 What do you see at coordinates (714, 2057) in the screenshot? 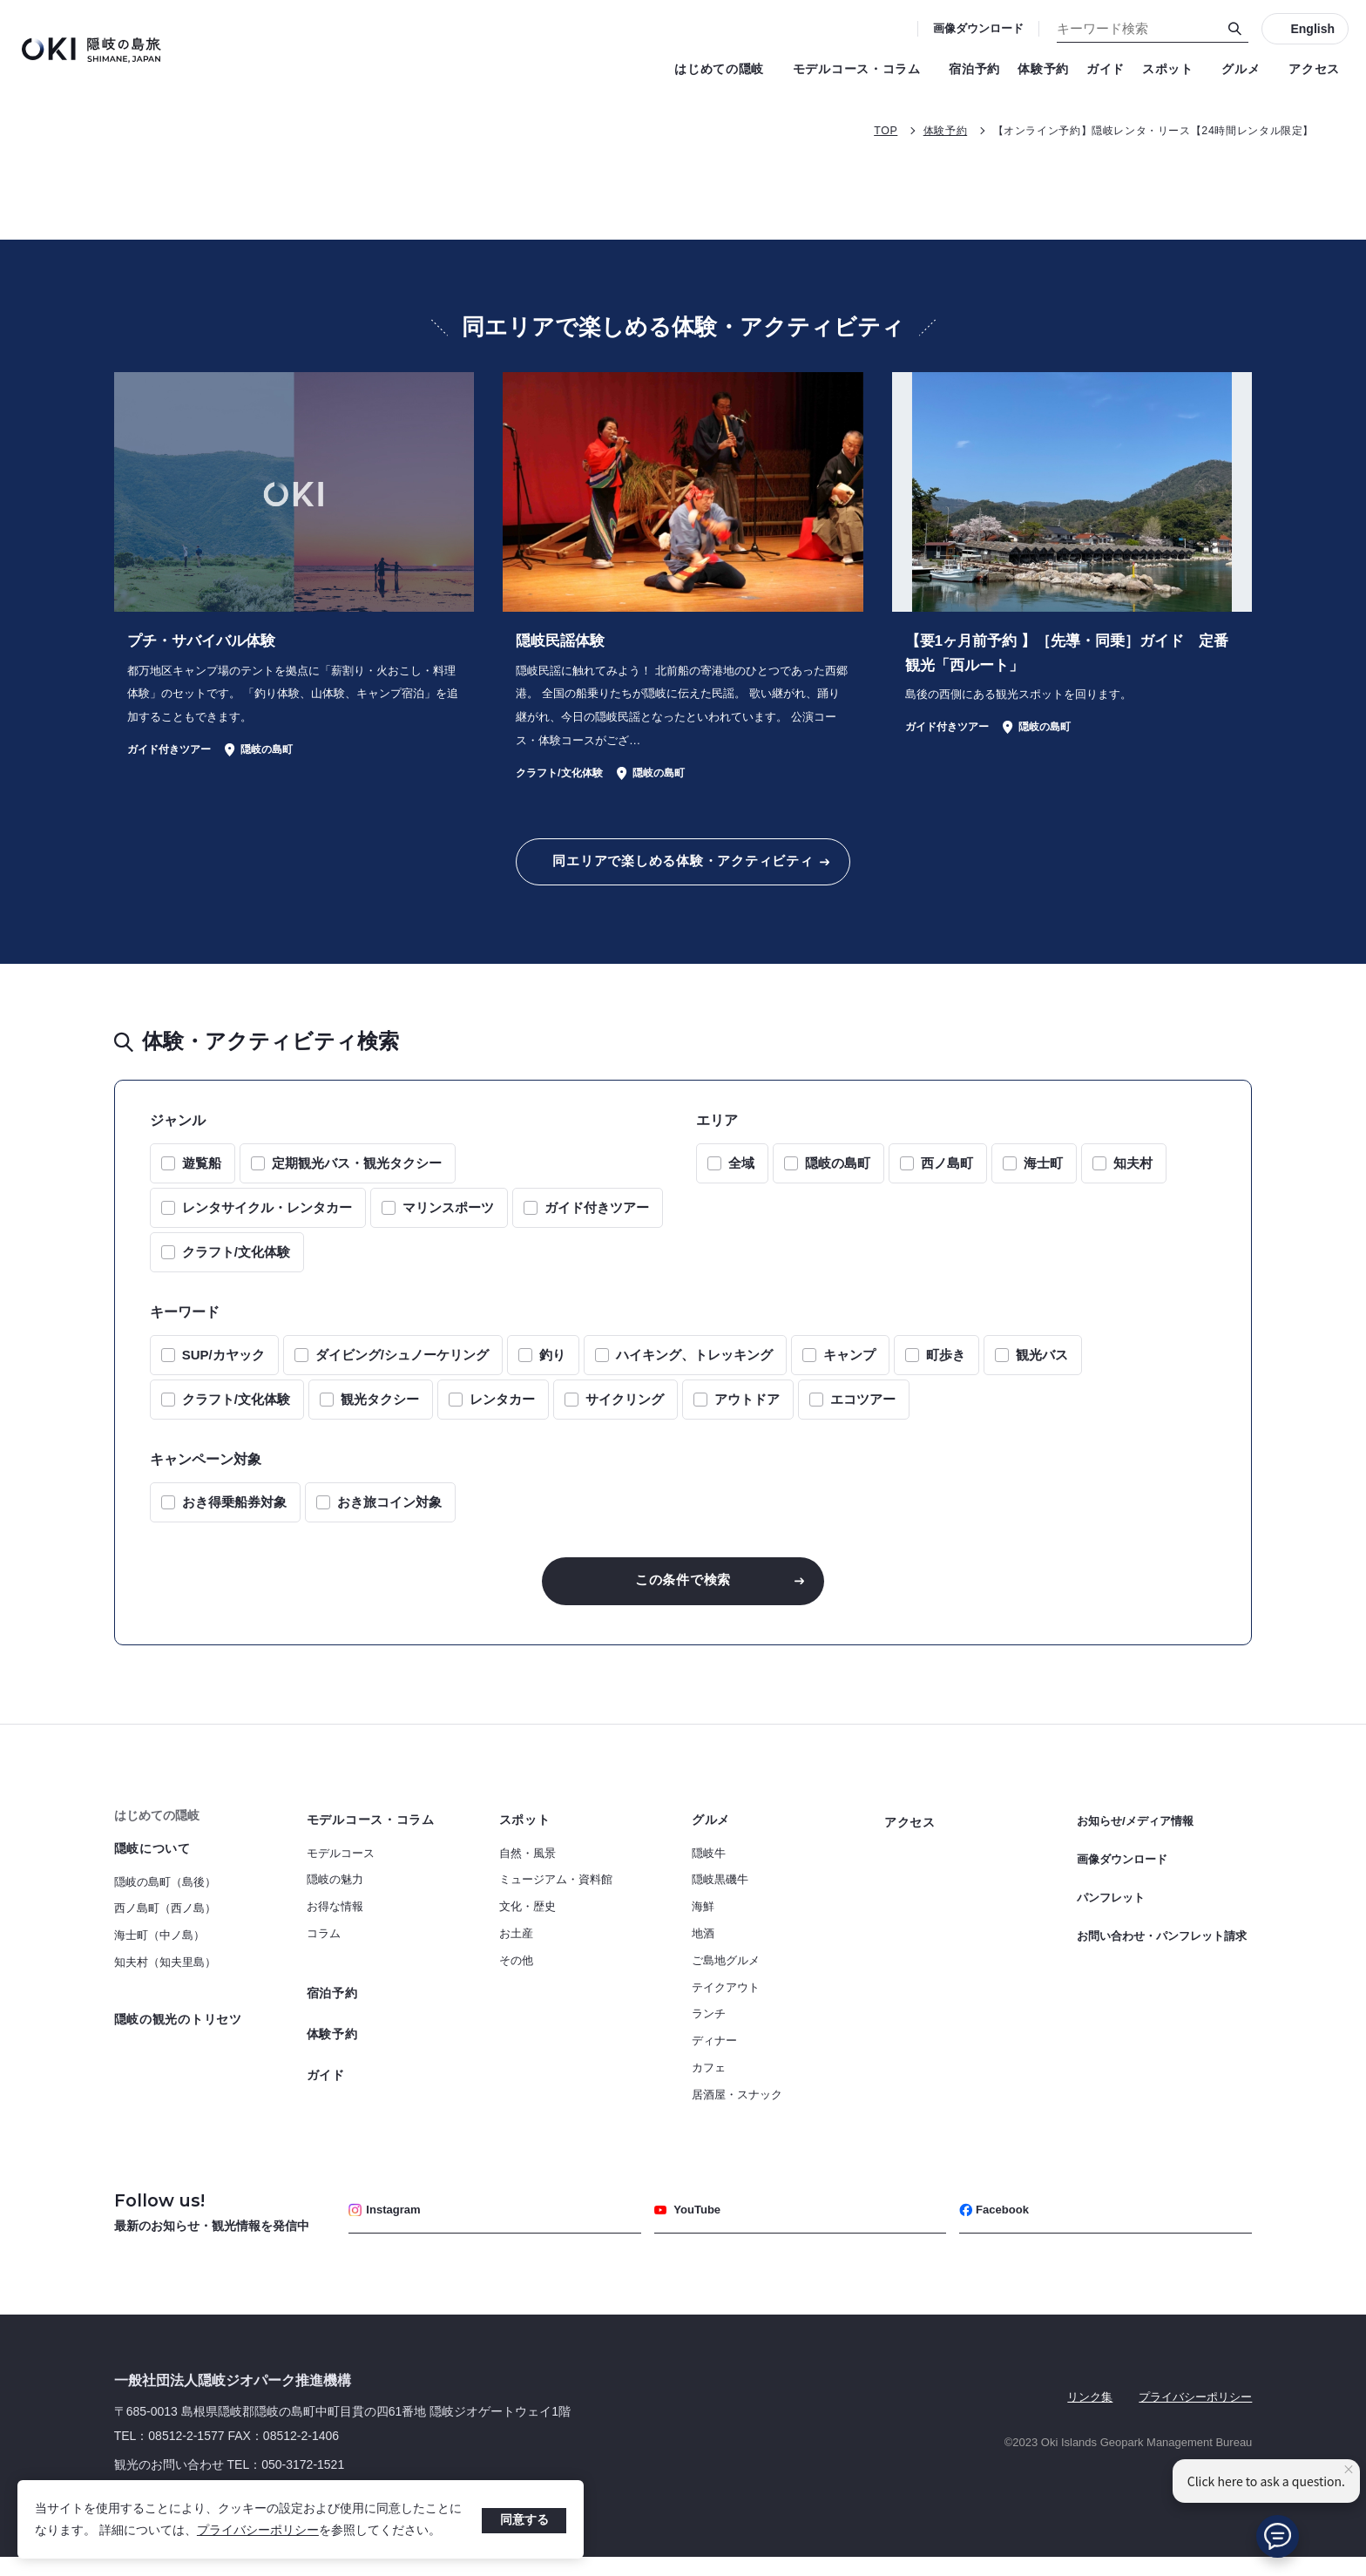
I see `ディナー` at bounding box center [714, 2057].